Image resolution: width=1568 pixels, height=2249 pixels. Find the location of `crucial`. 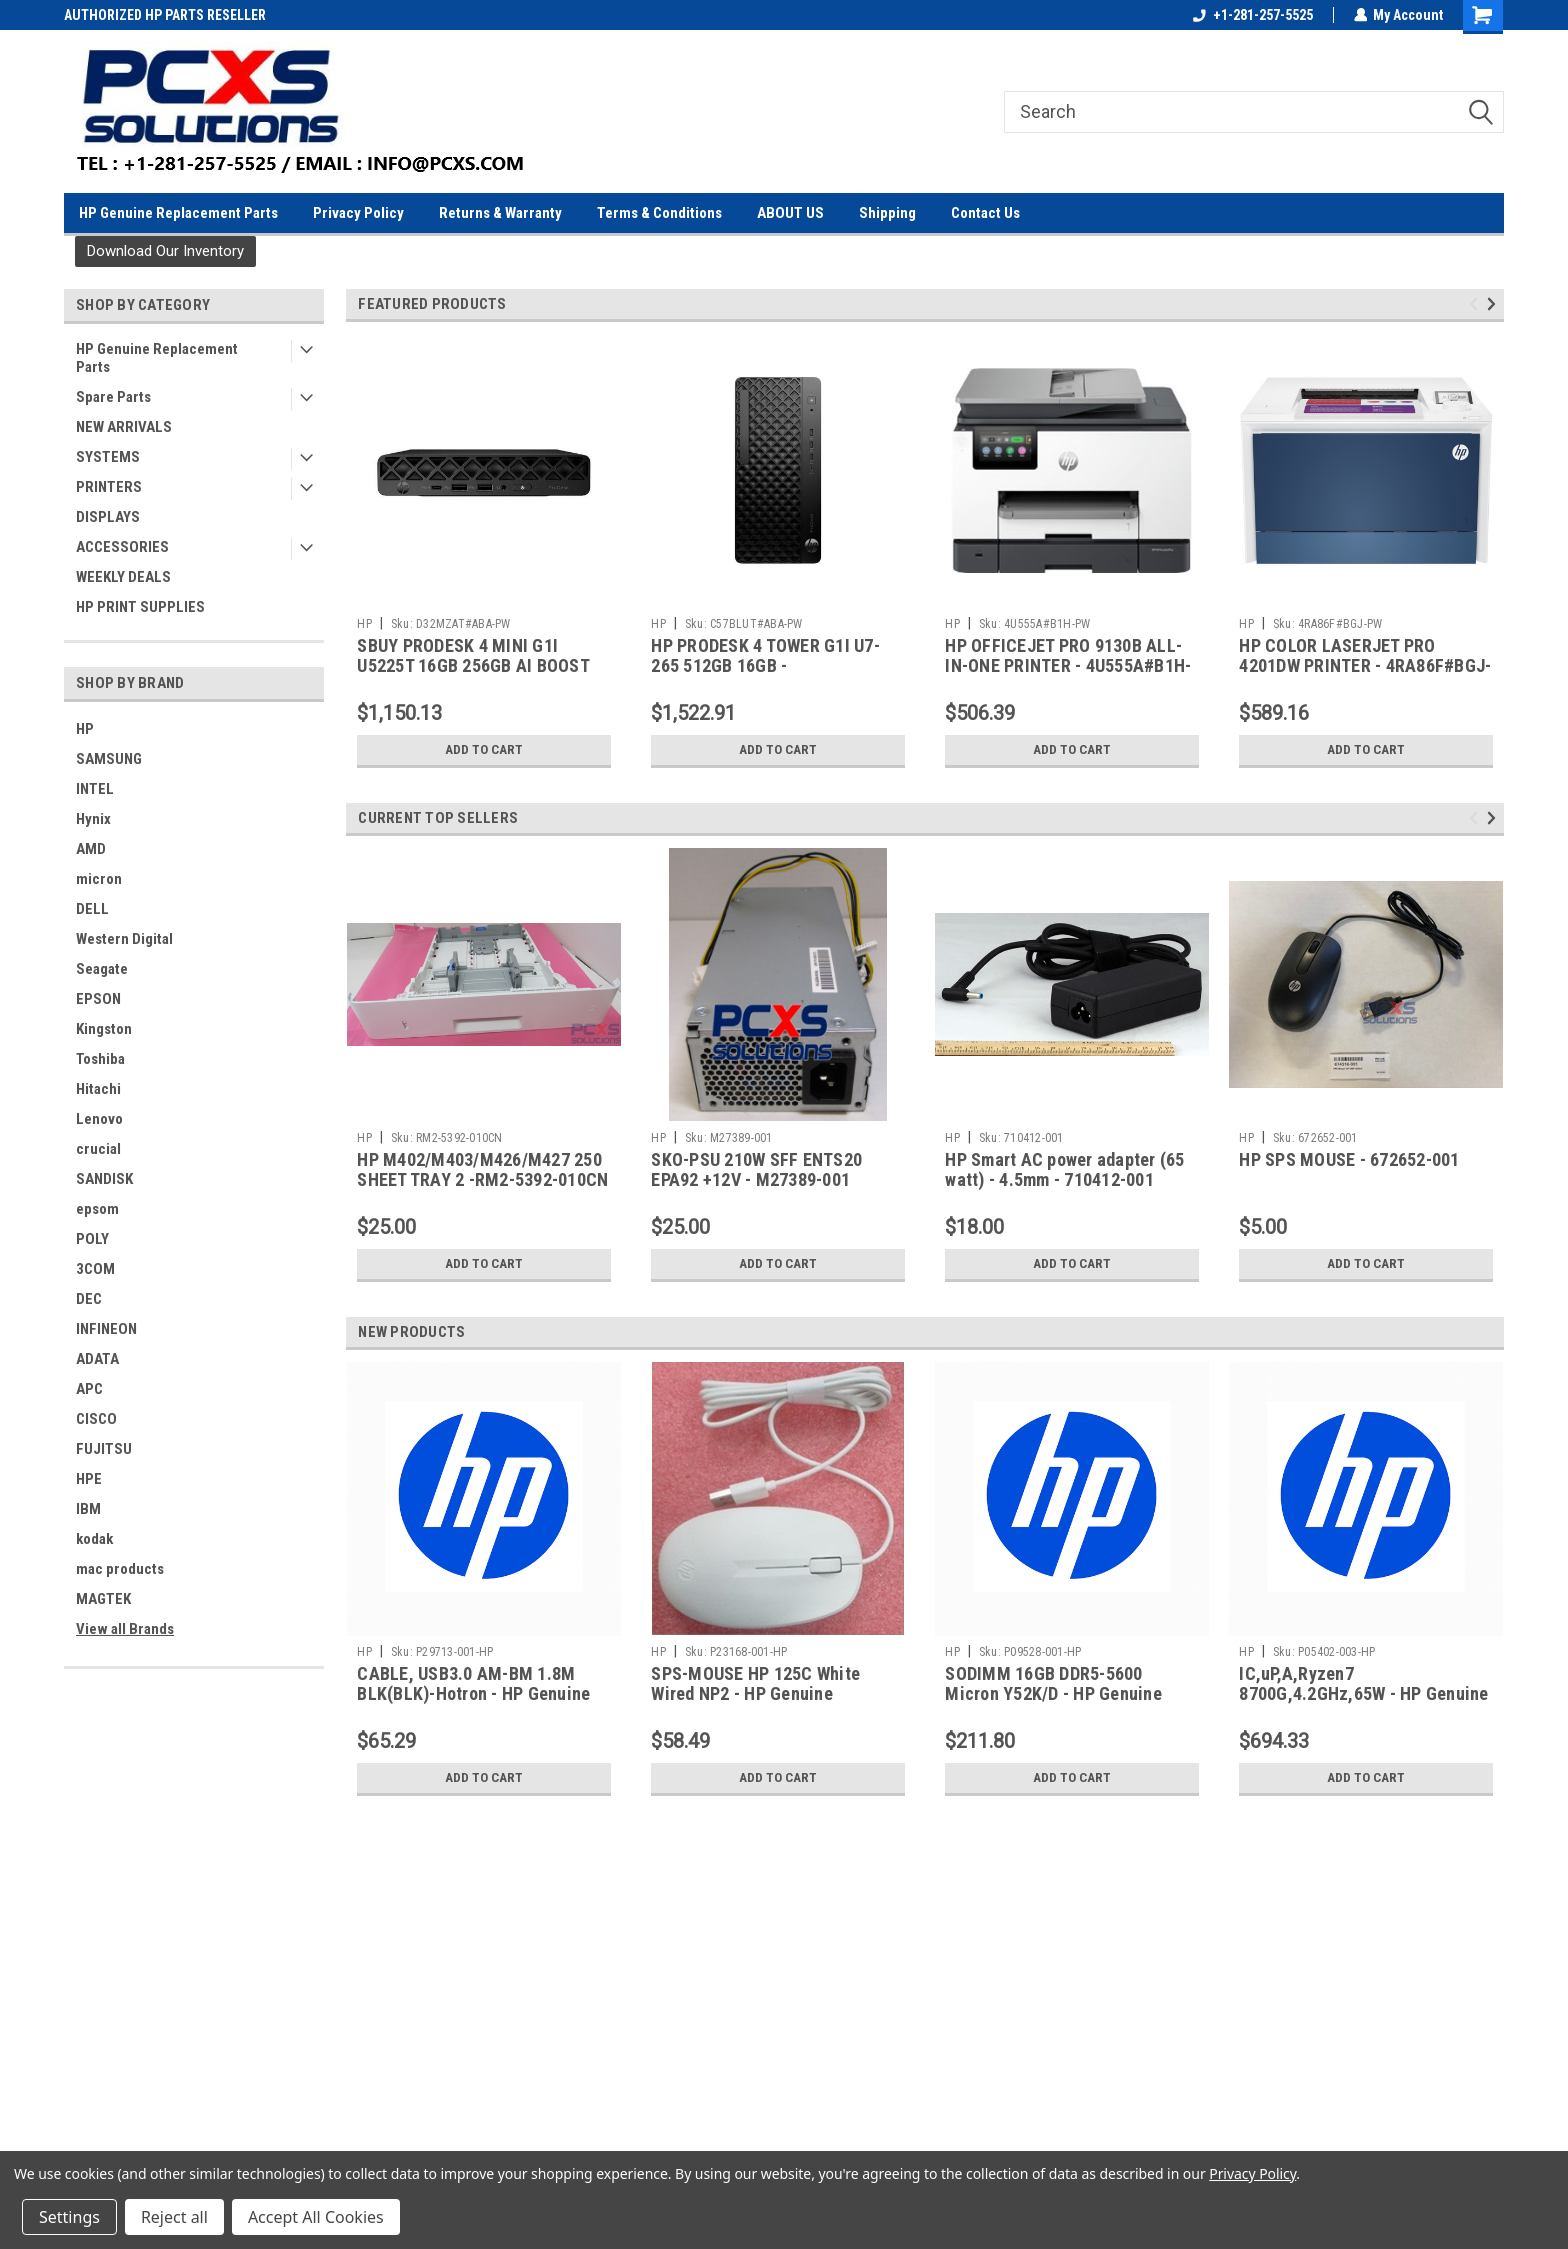

crucial is located at coordinates (98, 1149).